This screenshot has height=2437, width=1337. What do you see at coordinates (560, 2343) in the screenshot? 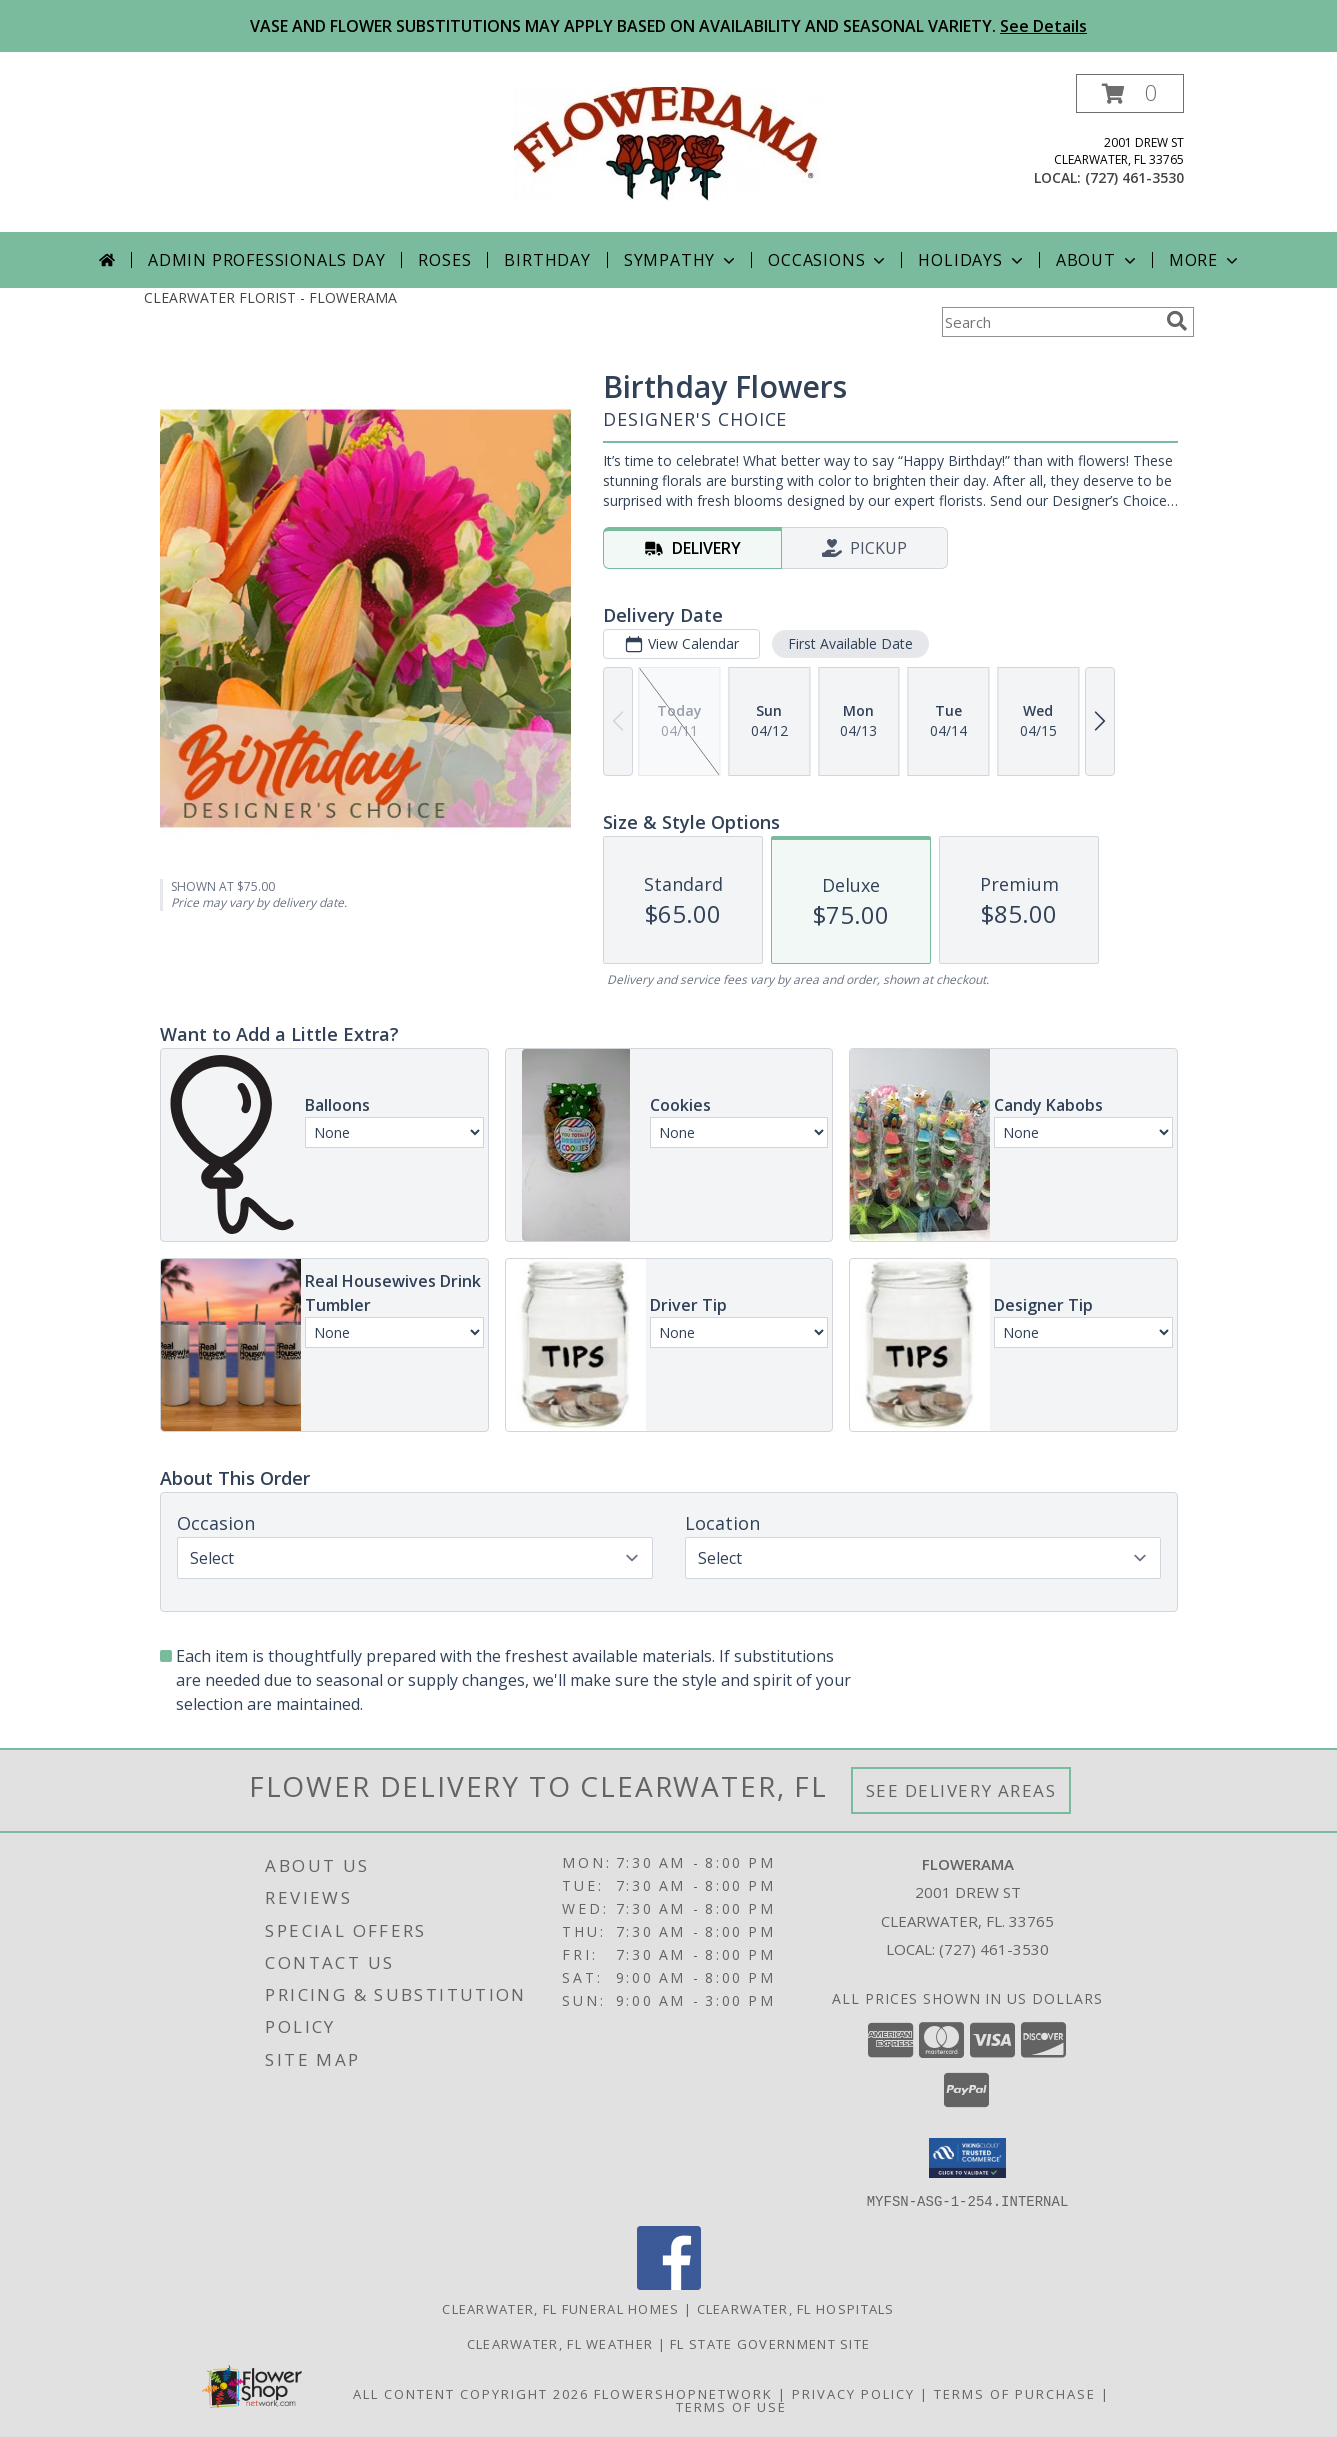
I see `Clearwater, FL Weather` at bounding box center [560, 2343].